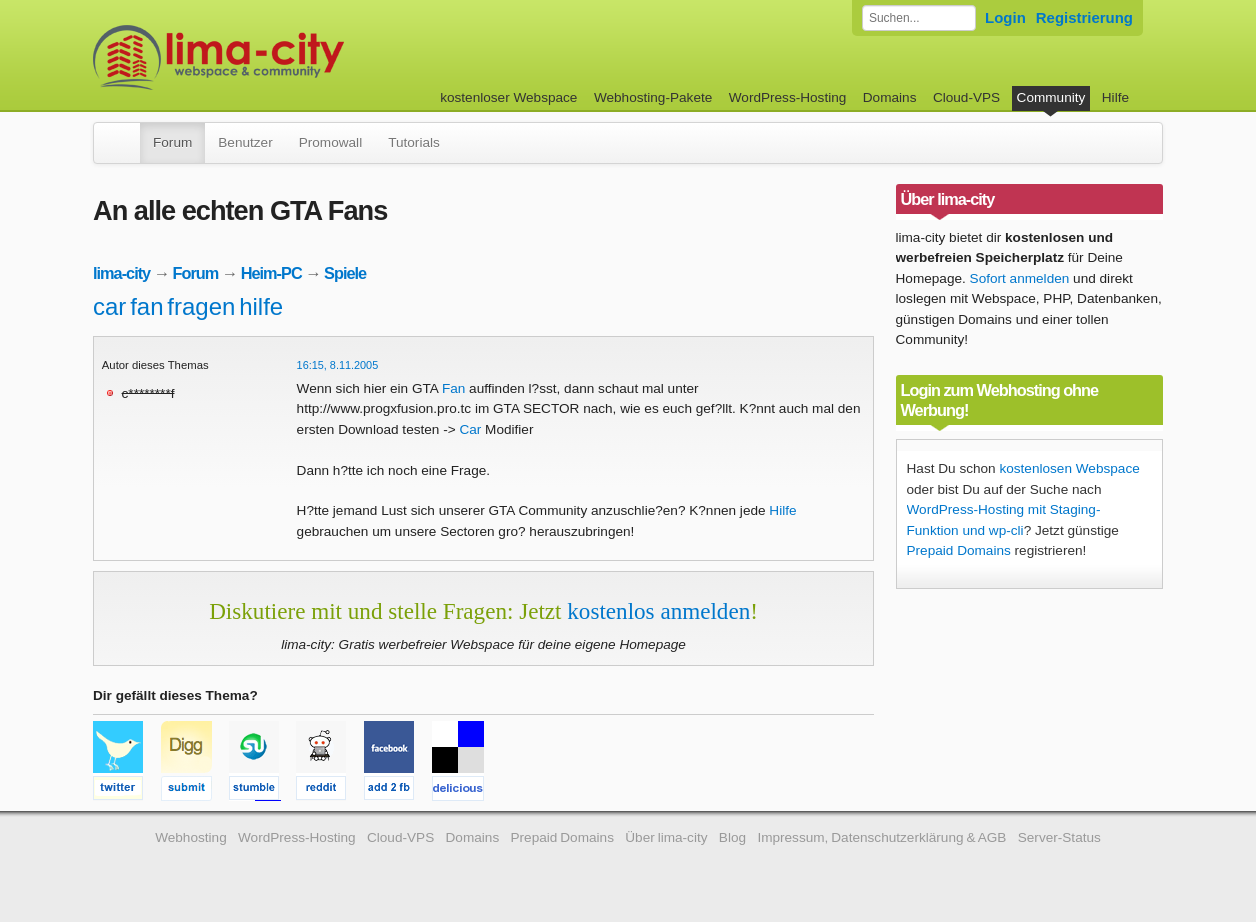  What do you see at coordinates (788, 97) in the screenshot?
I see `WordPress-Hosting` at bounding box center [788, 97].